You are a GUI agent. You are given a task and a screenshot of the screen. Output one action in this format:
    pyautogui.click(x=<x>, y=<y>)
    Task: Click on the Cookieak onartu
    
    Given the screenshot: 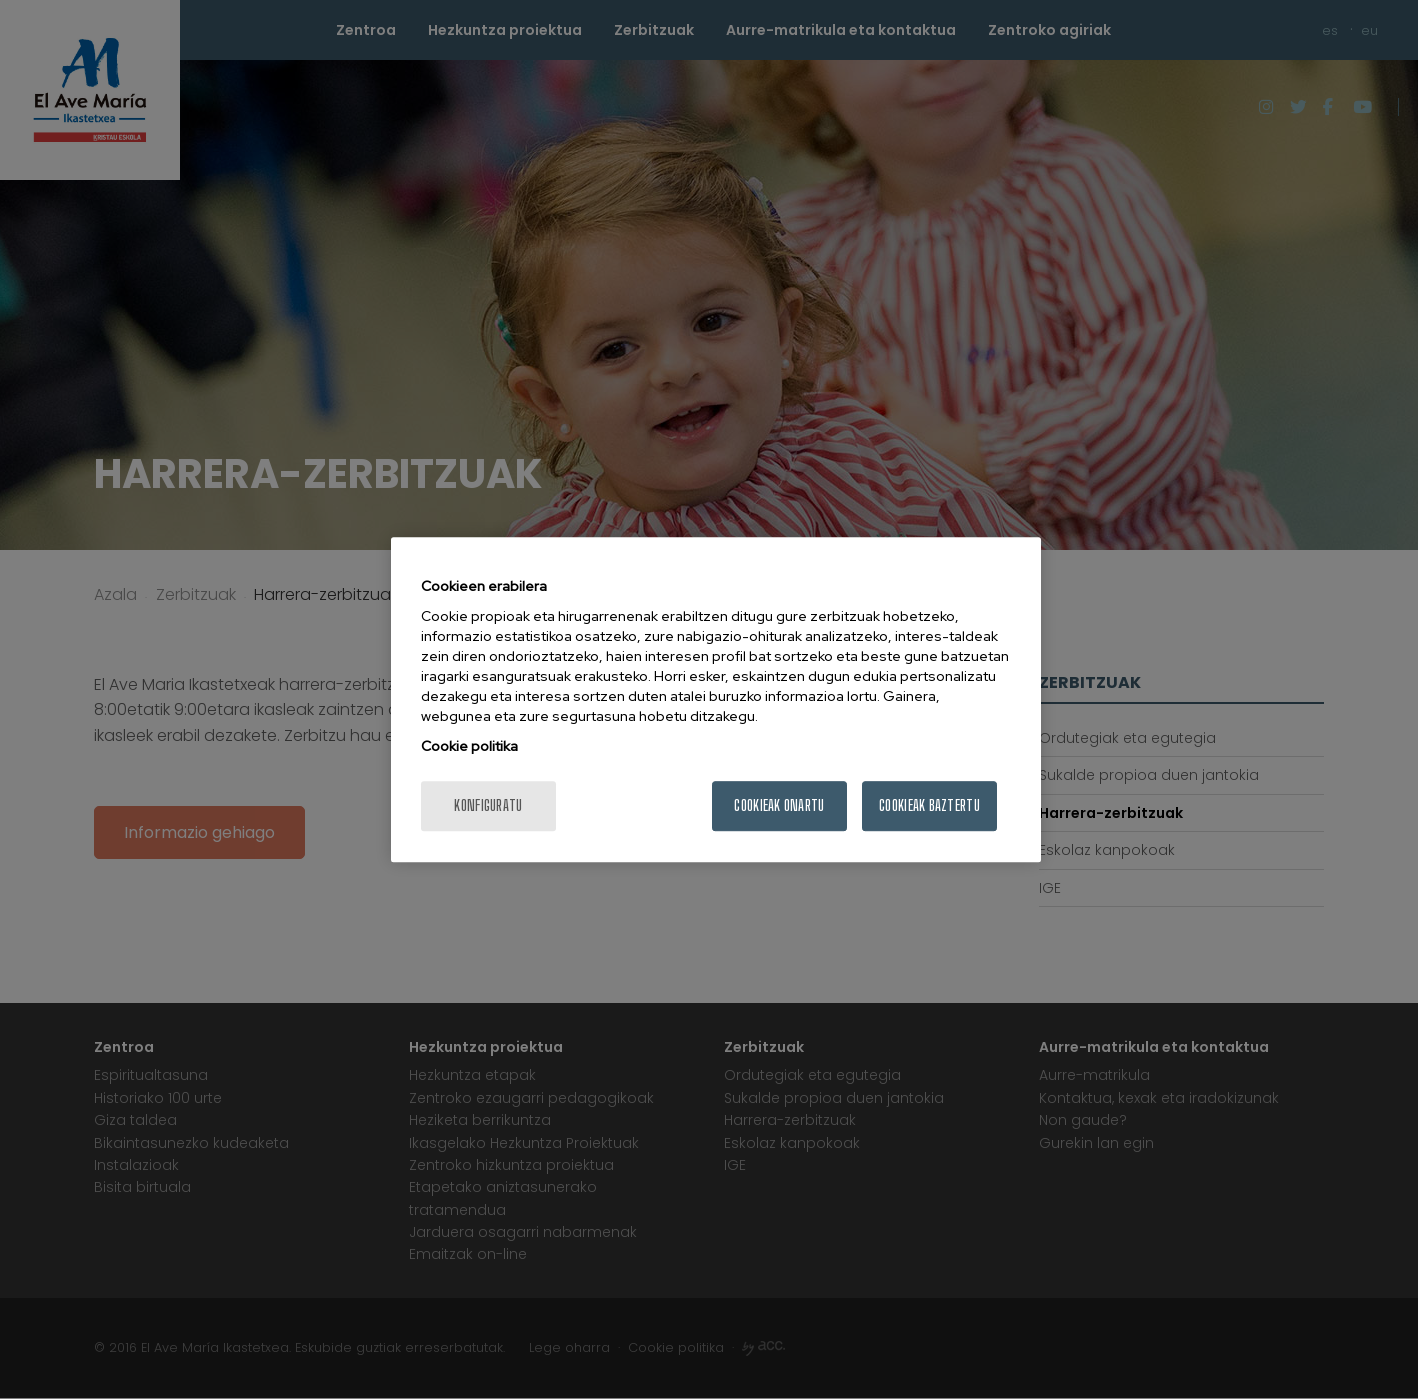 What is the action you would take?
    pyautogui.click(x=779, y=805)
    